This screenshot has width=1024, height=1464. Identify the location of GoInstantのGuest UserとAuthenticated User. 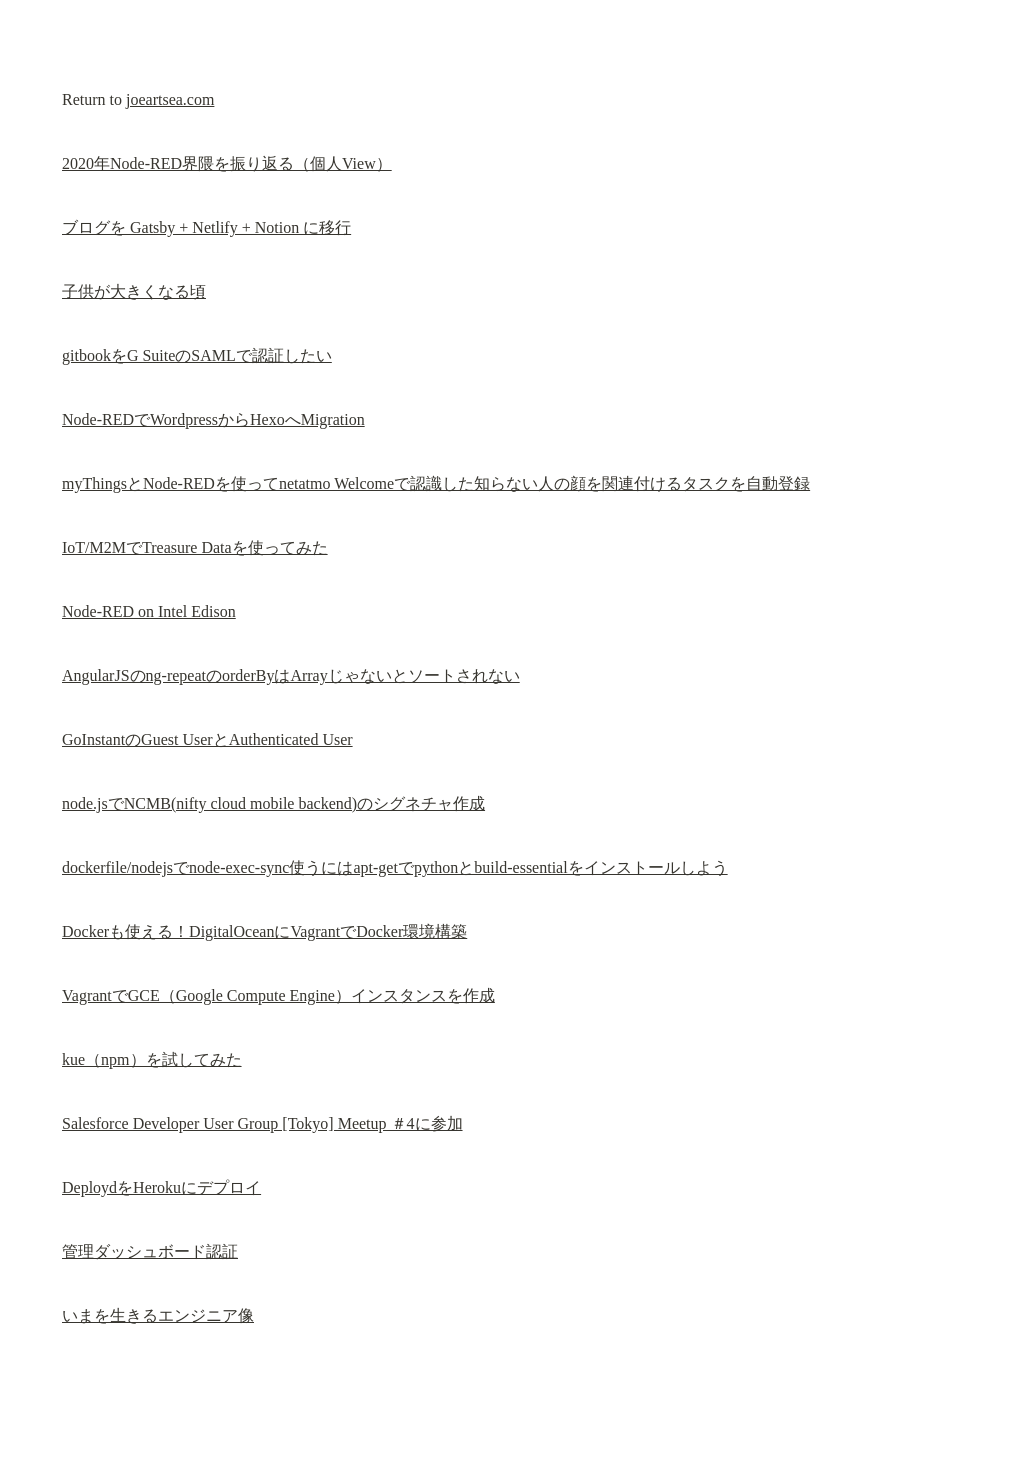
(207, 739).